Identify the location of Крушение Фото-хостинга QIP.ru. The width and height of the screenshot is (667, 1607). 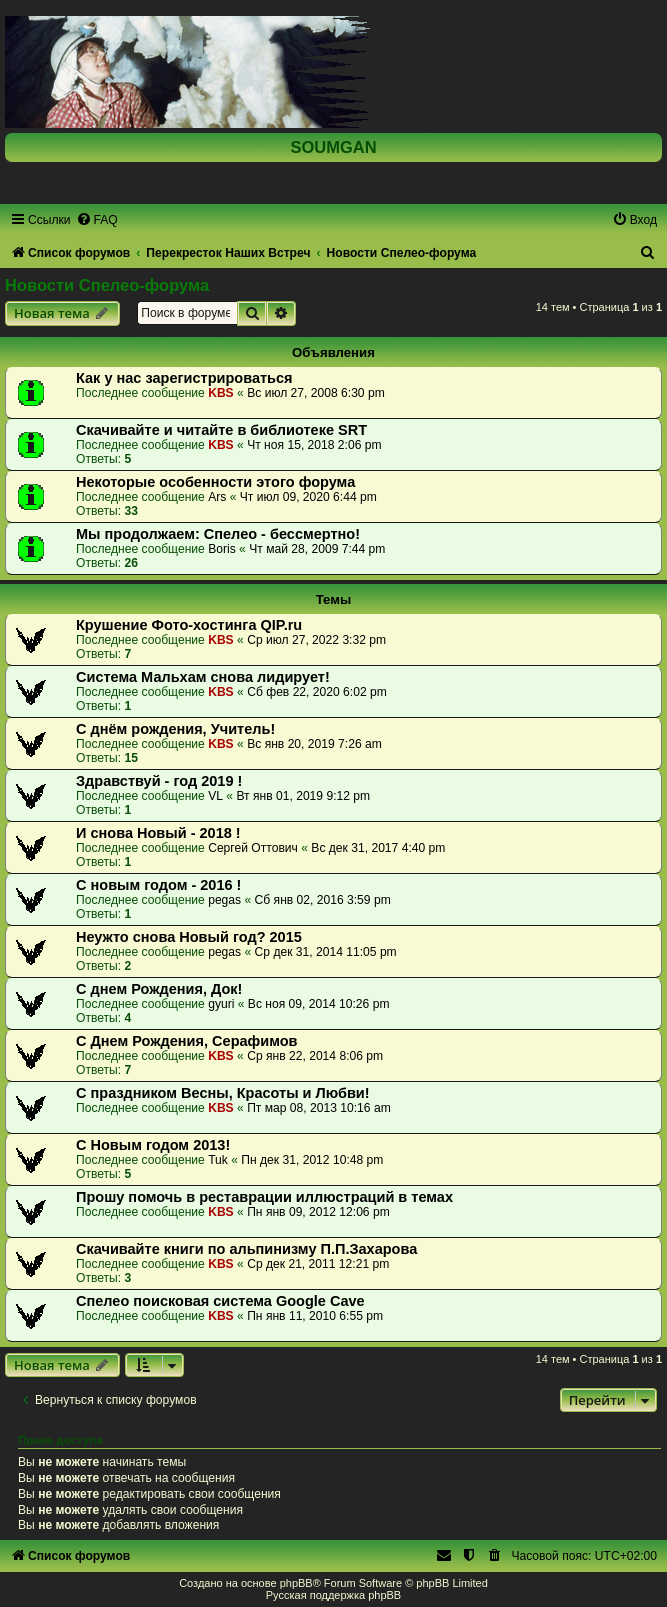
(189, 625).